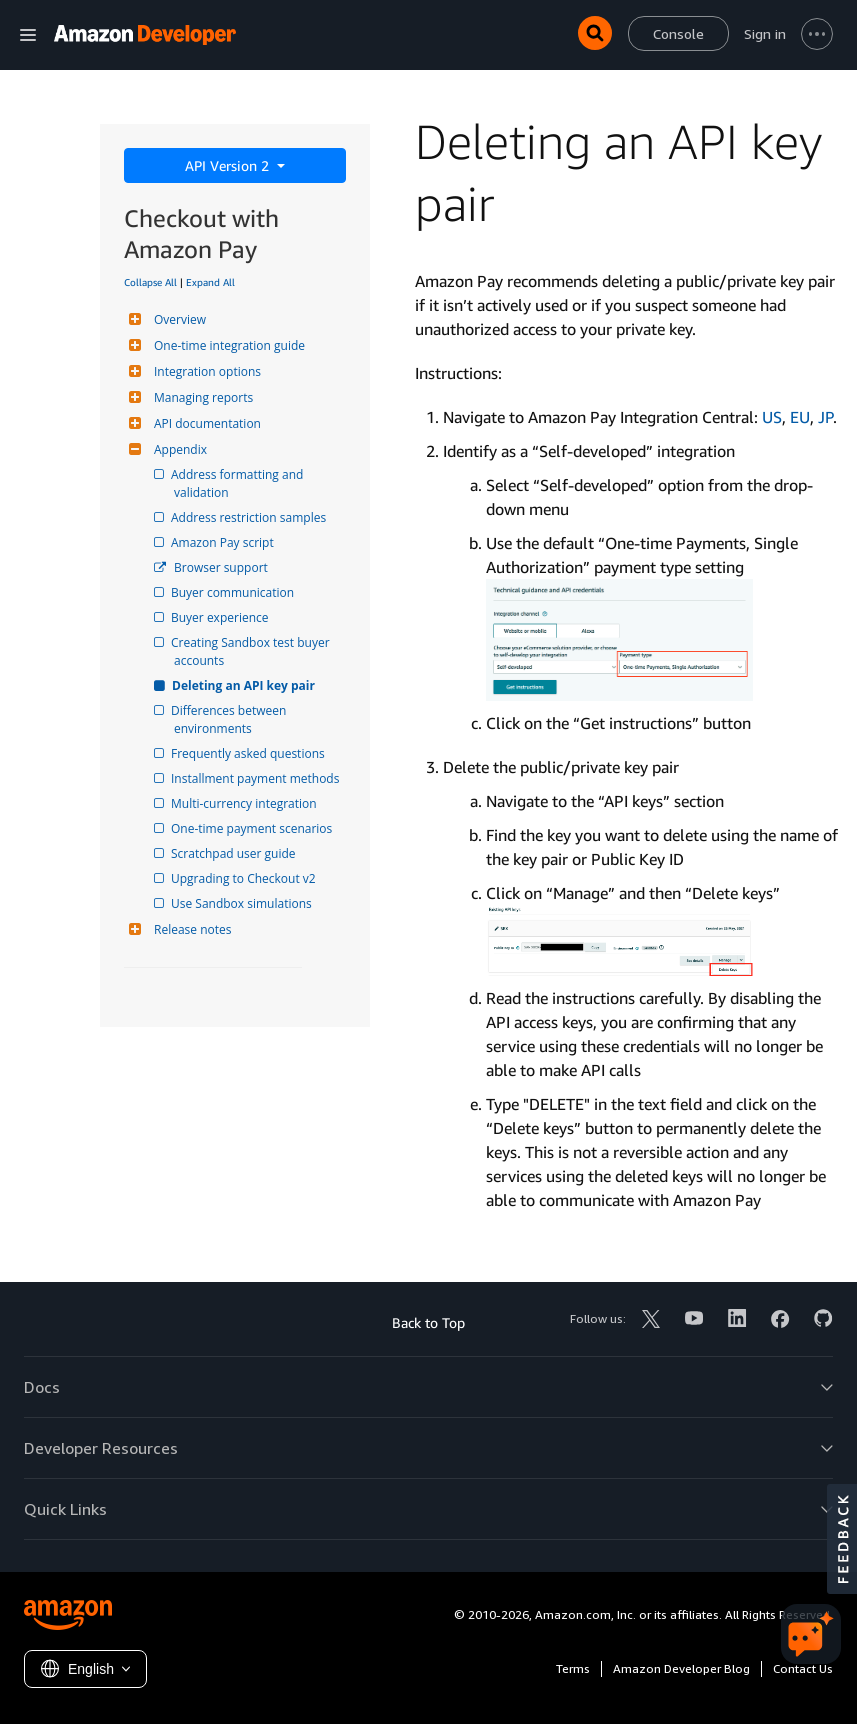 Image resolution: width=857 pixels, height=1724 pixels. I want to click on Upgrading to Checkout v2, so click(245, 878).